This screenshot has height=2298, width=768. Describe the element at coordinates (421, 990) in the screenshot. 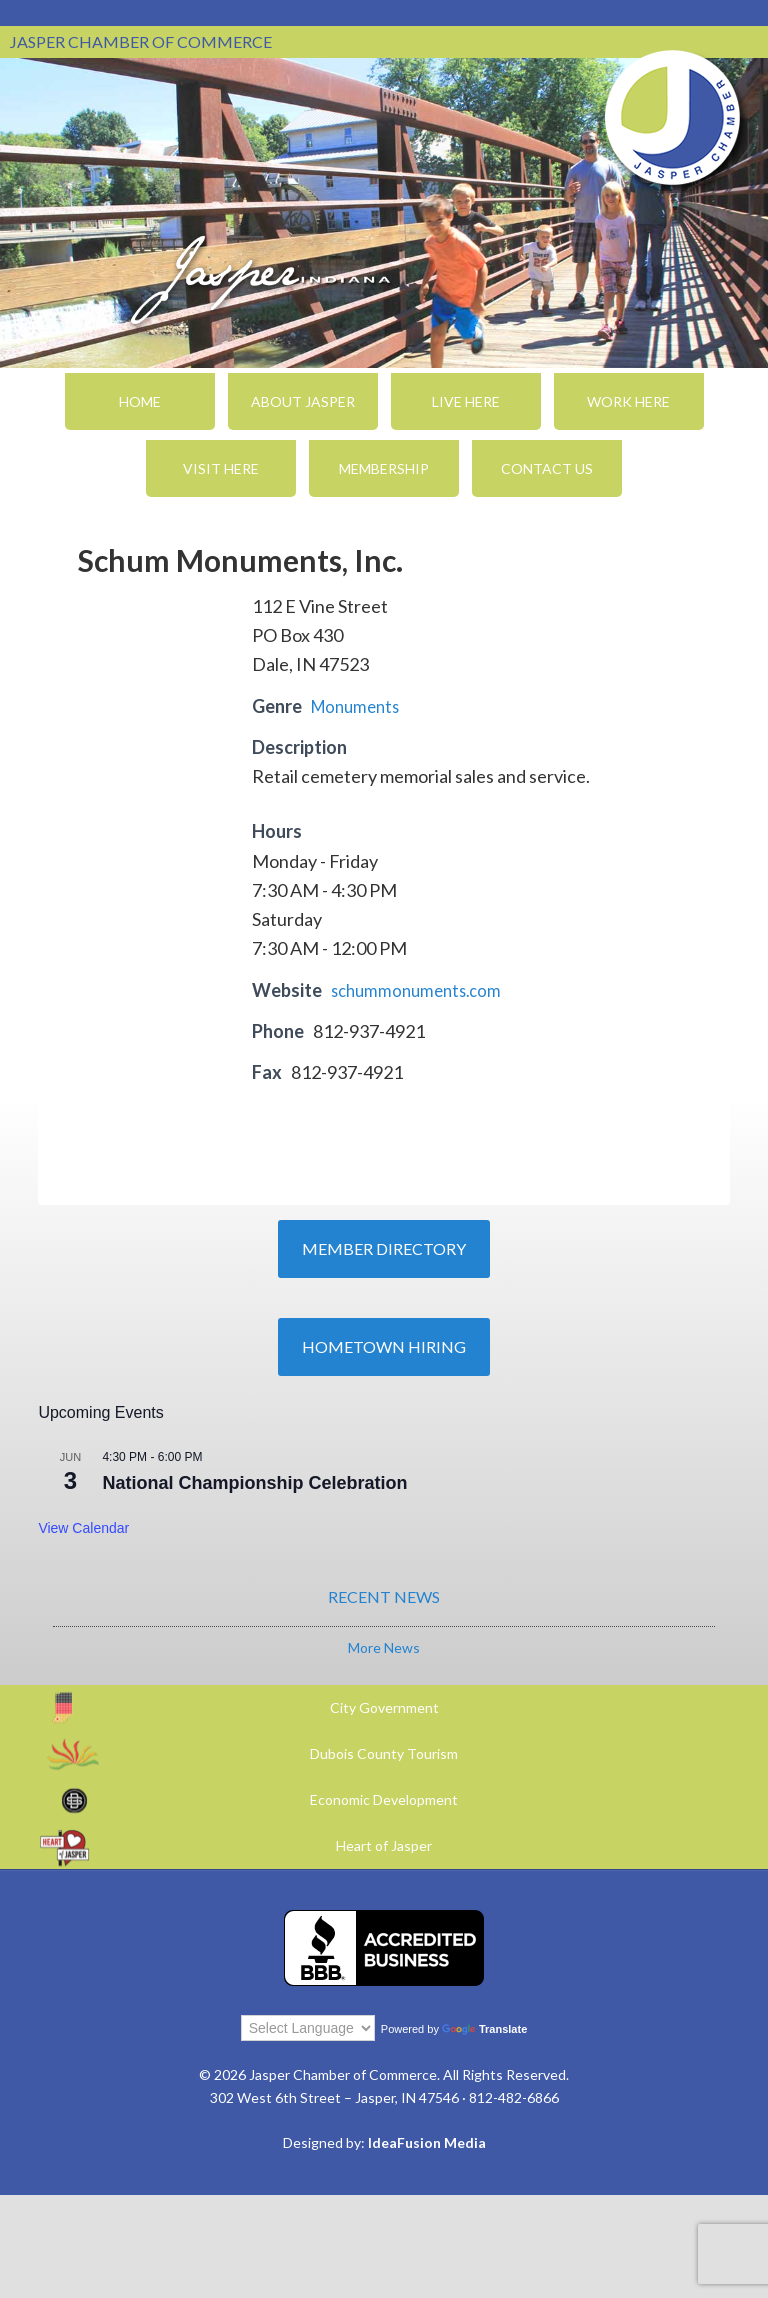

I see `schummonuments.com` at that location.